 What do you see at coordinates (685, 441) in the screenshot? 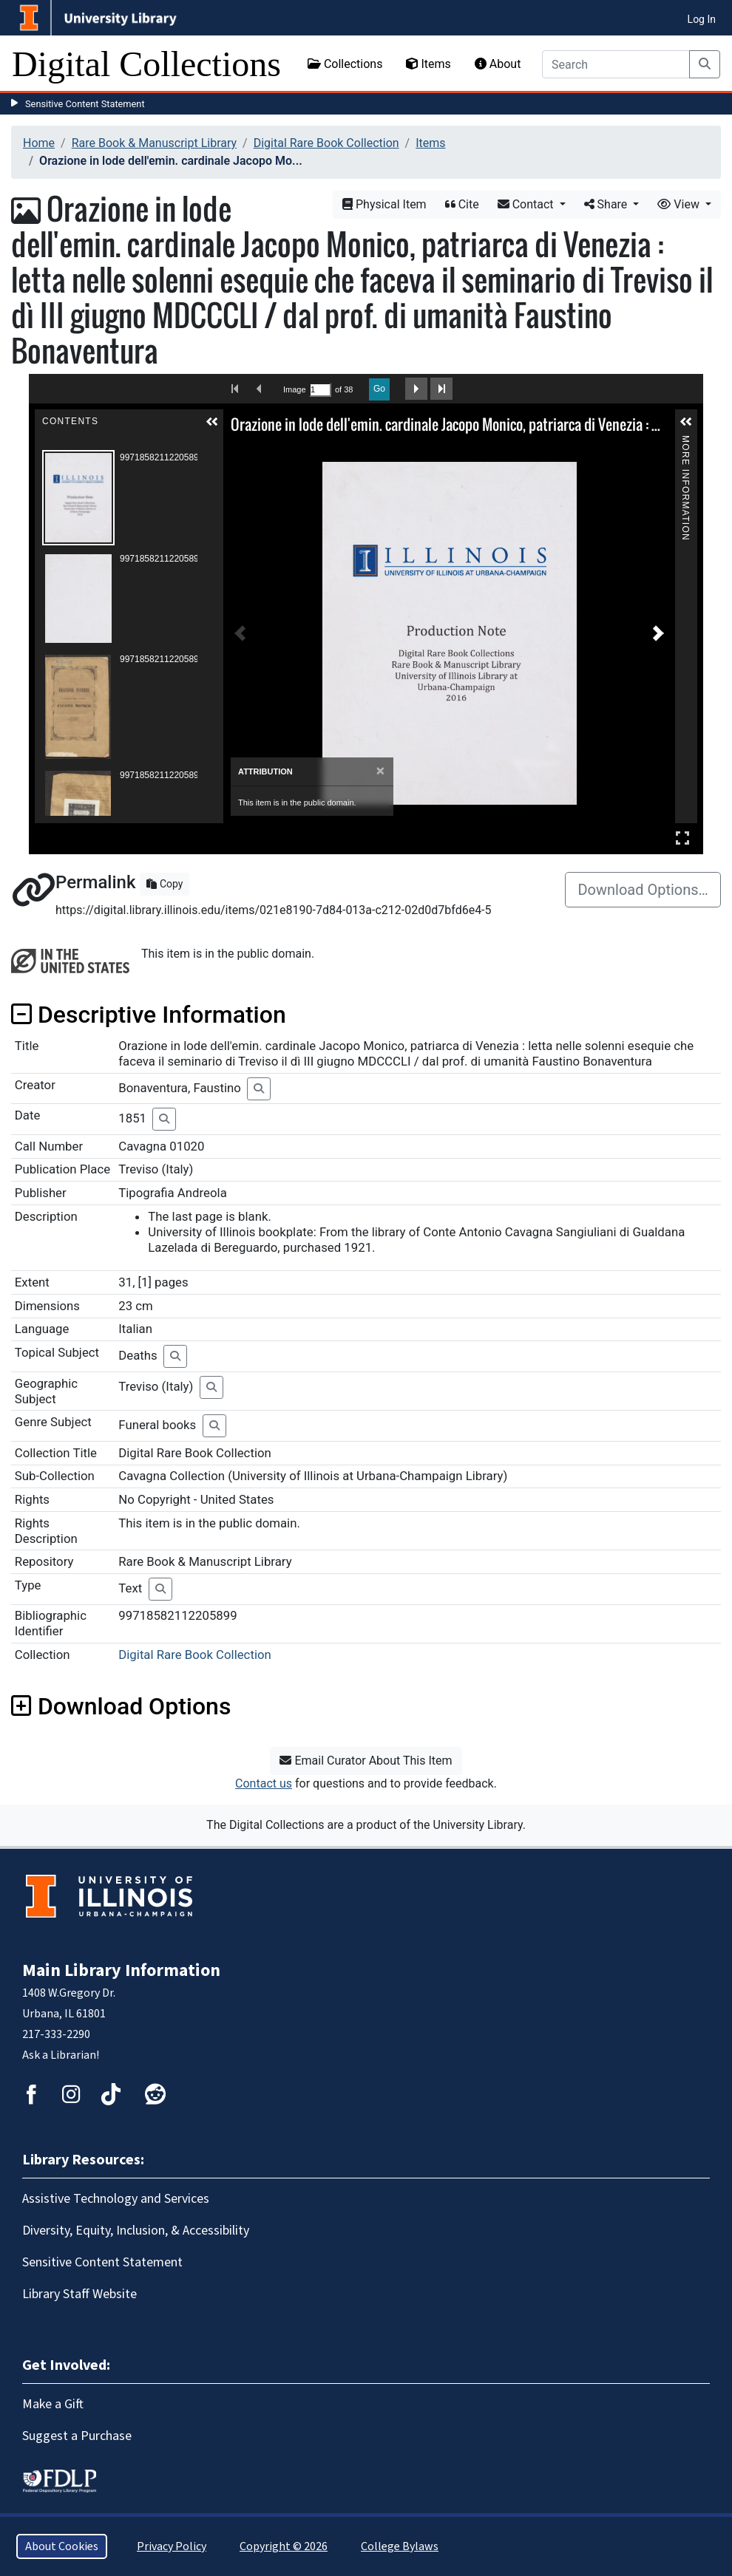
I see `More Information` at bounding box center [685, 441].